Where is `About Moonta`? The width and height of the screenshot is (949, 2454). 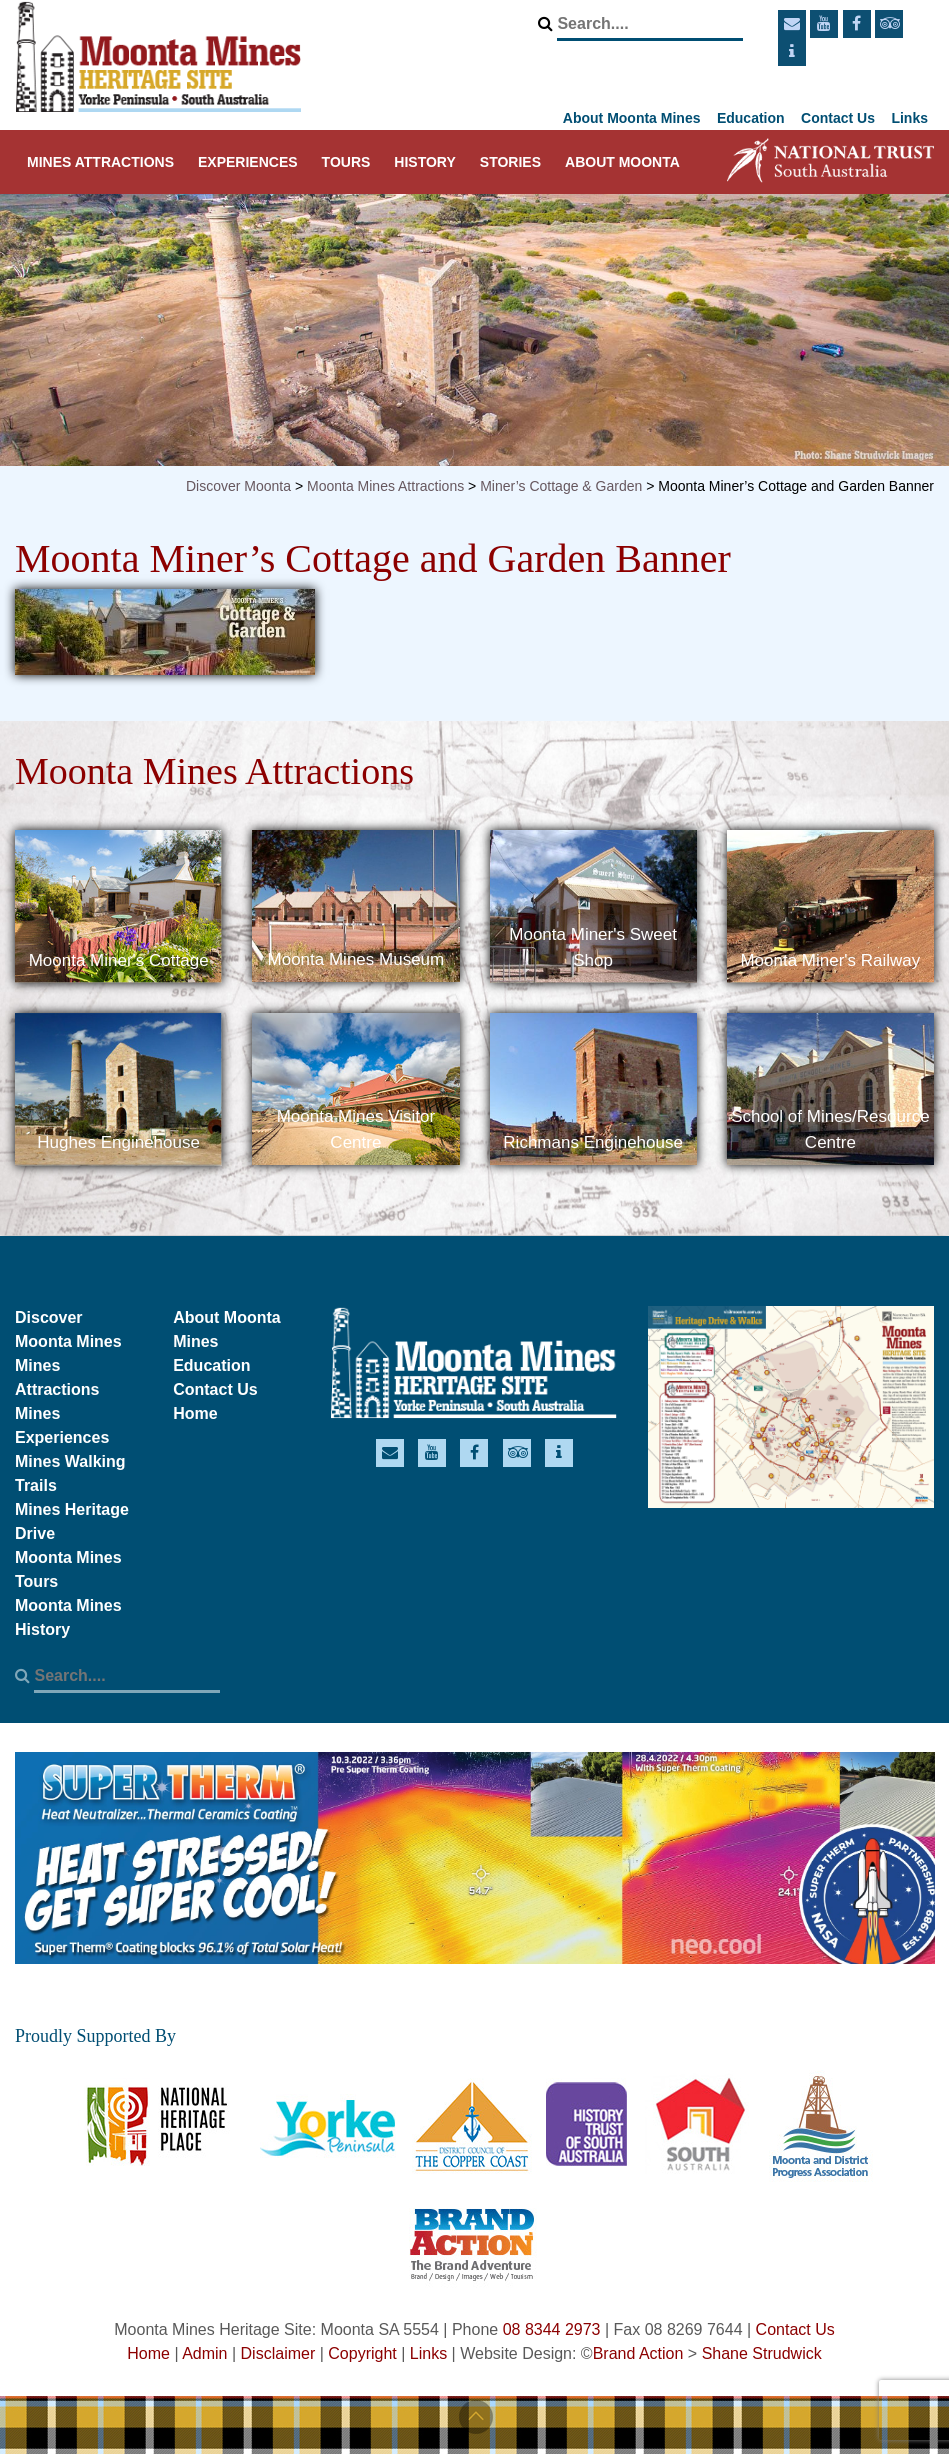 About Moonta is located at coordinates (622, 162).